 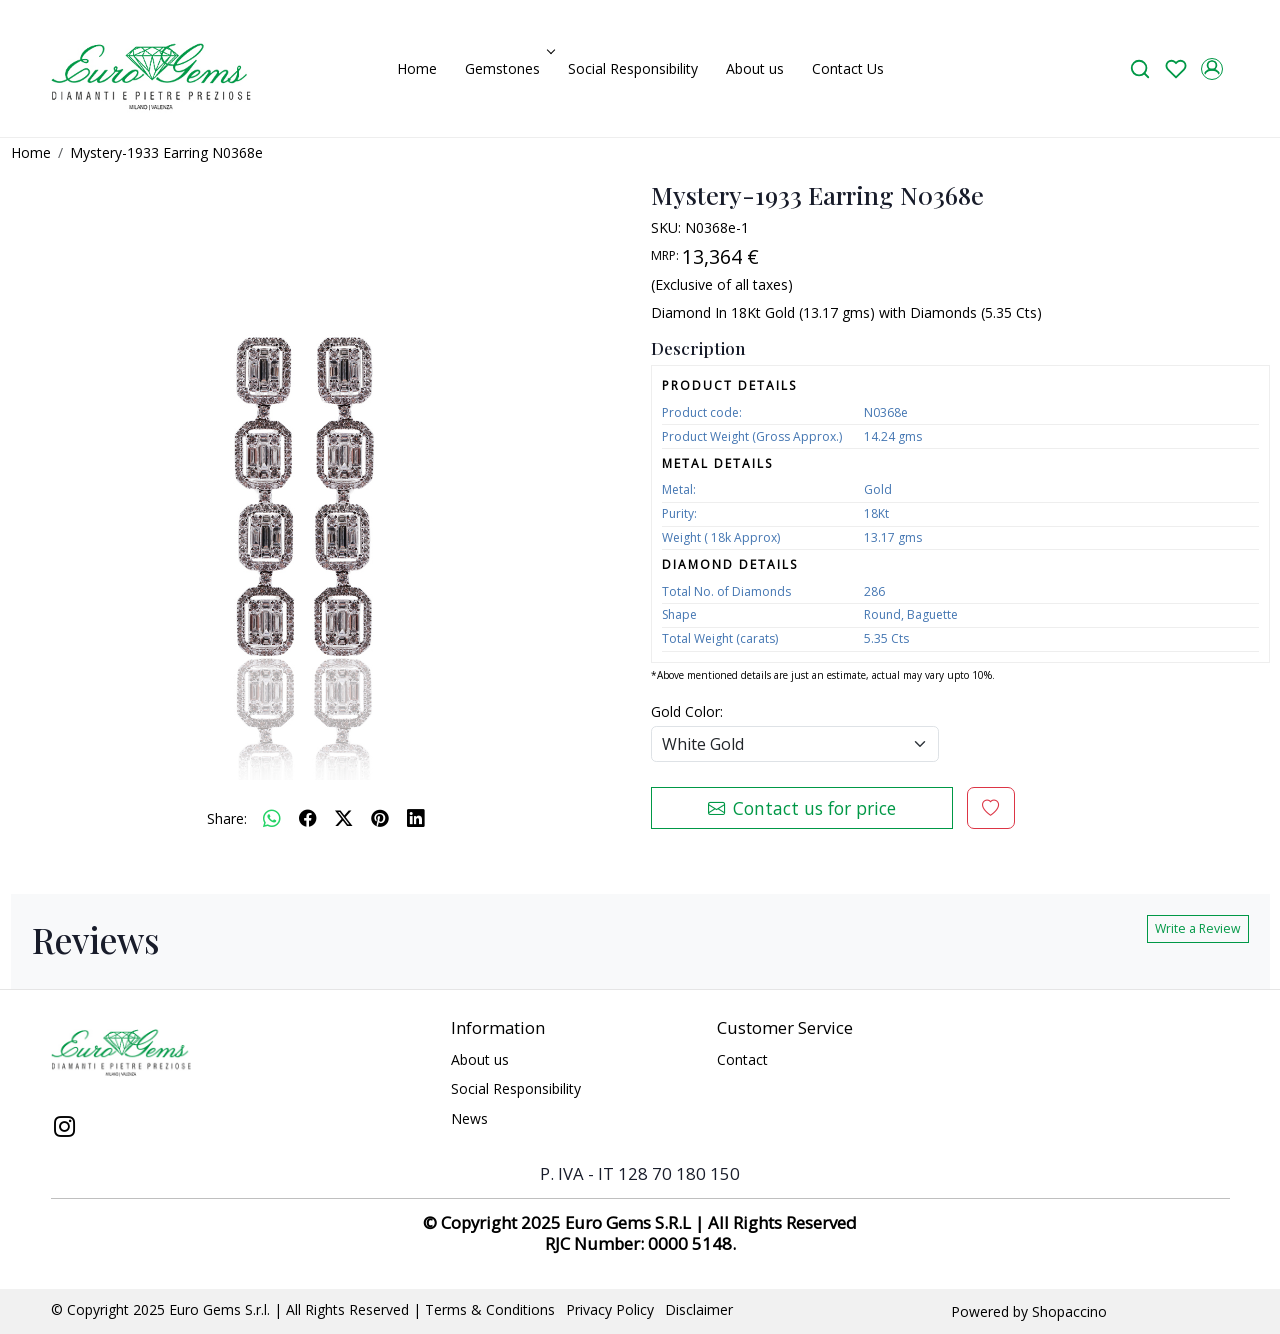 I want to click on Home, so click(x=417, y=68).